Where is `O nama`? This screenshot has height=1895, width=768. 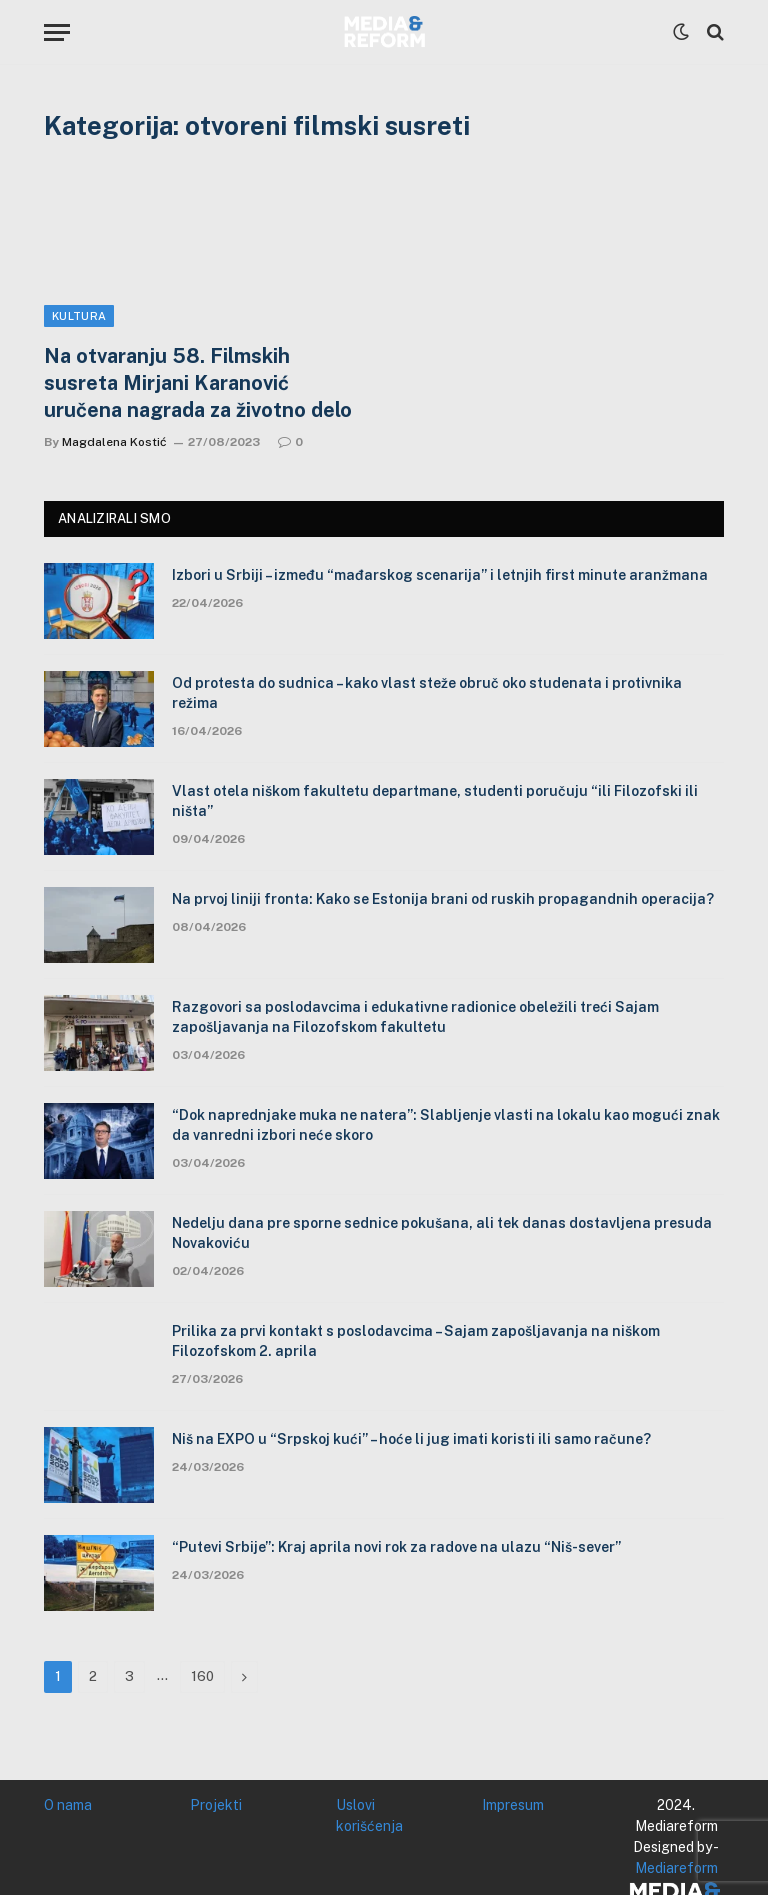
O nama is located at coordinates (68, 1805).